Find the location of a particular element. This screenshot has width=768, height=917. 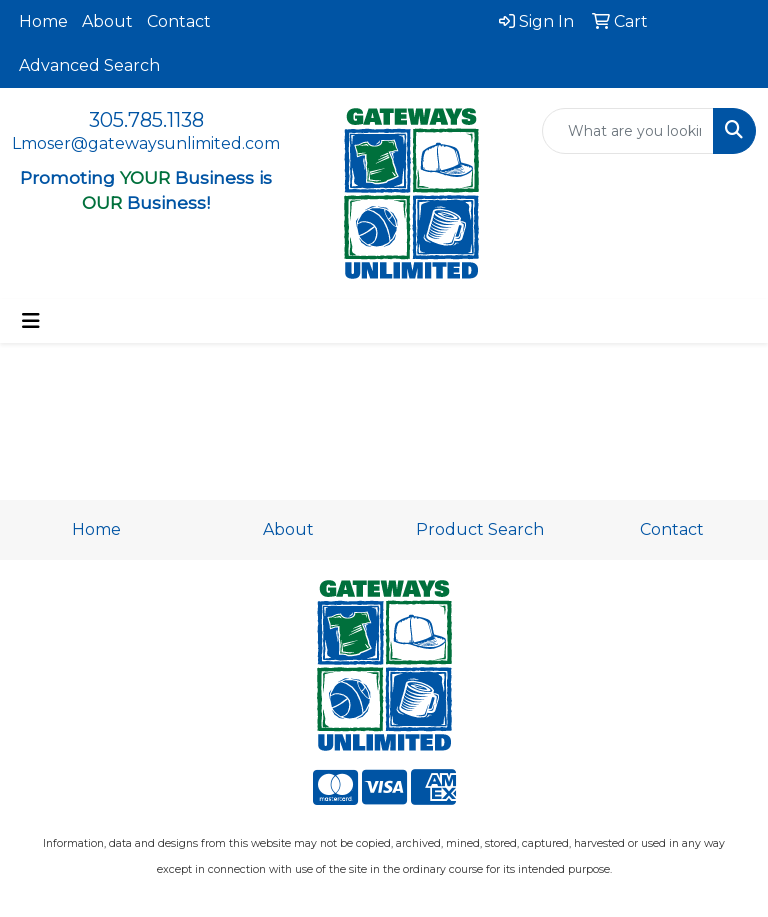

305.785.1138 is located at coordinates (146, 120).